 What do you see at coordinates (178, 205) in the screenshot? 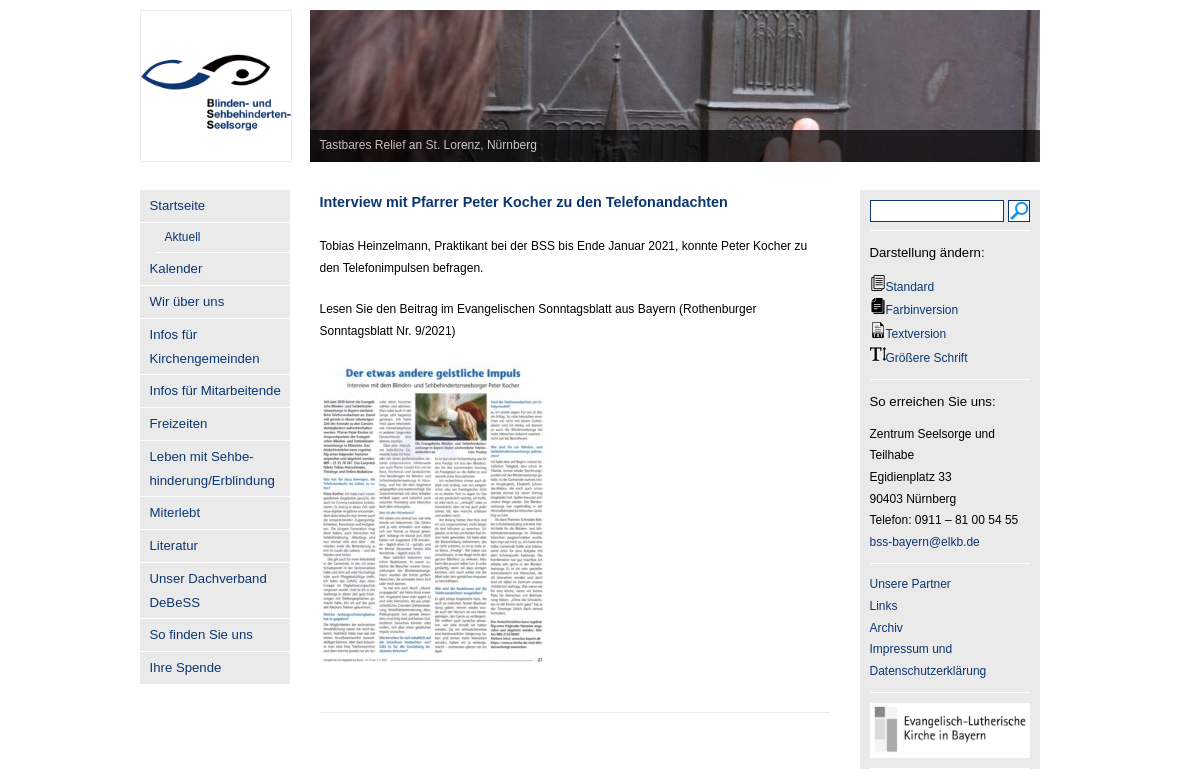
I see `Startseite` at bounding box center [178, 205].